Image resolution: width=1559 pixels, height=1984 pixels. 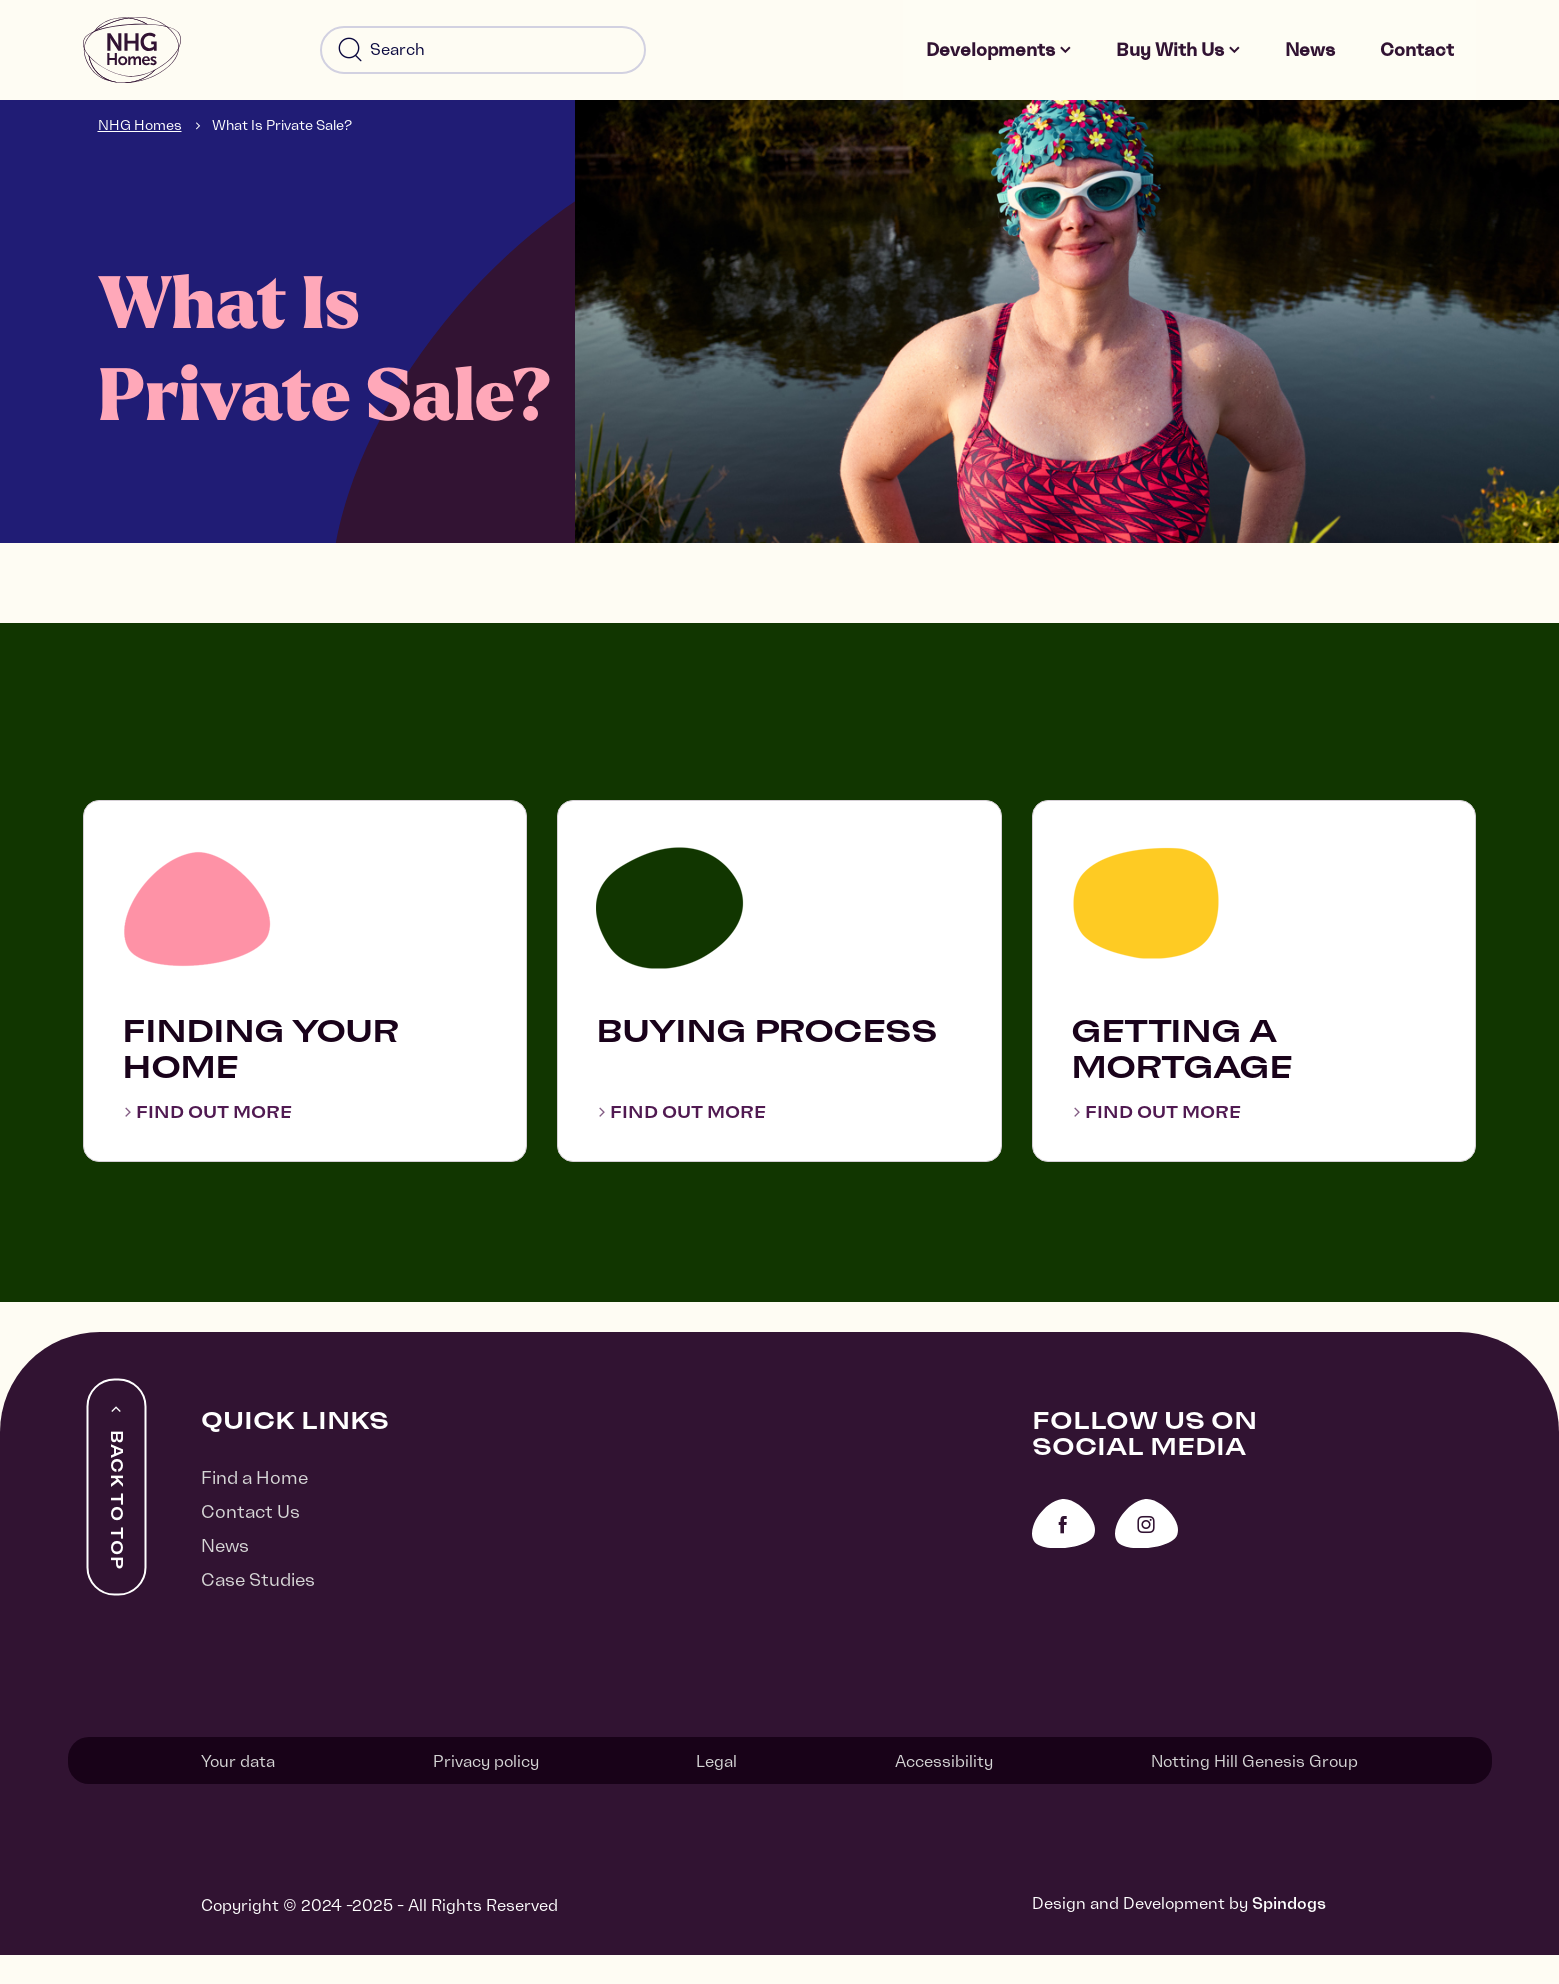 I want to click on Facebook, so click(x=1063, y=1557).